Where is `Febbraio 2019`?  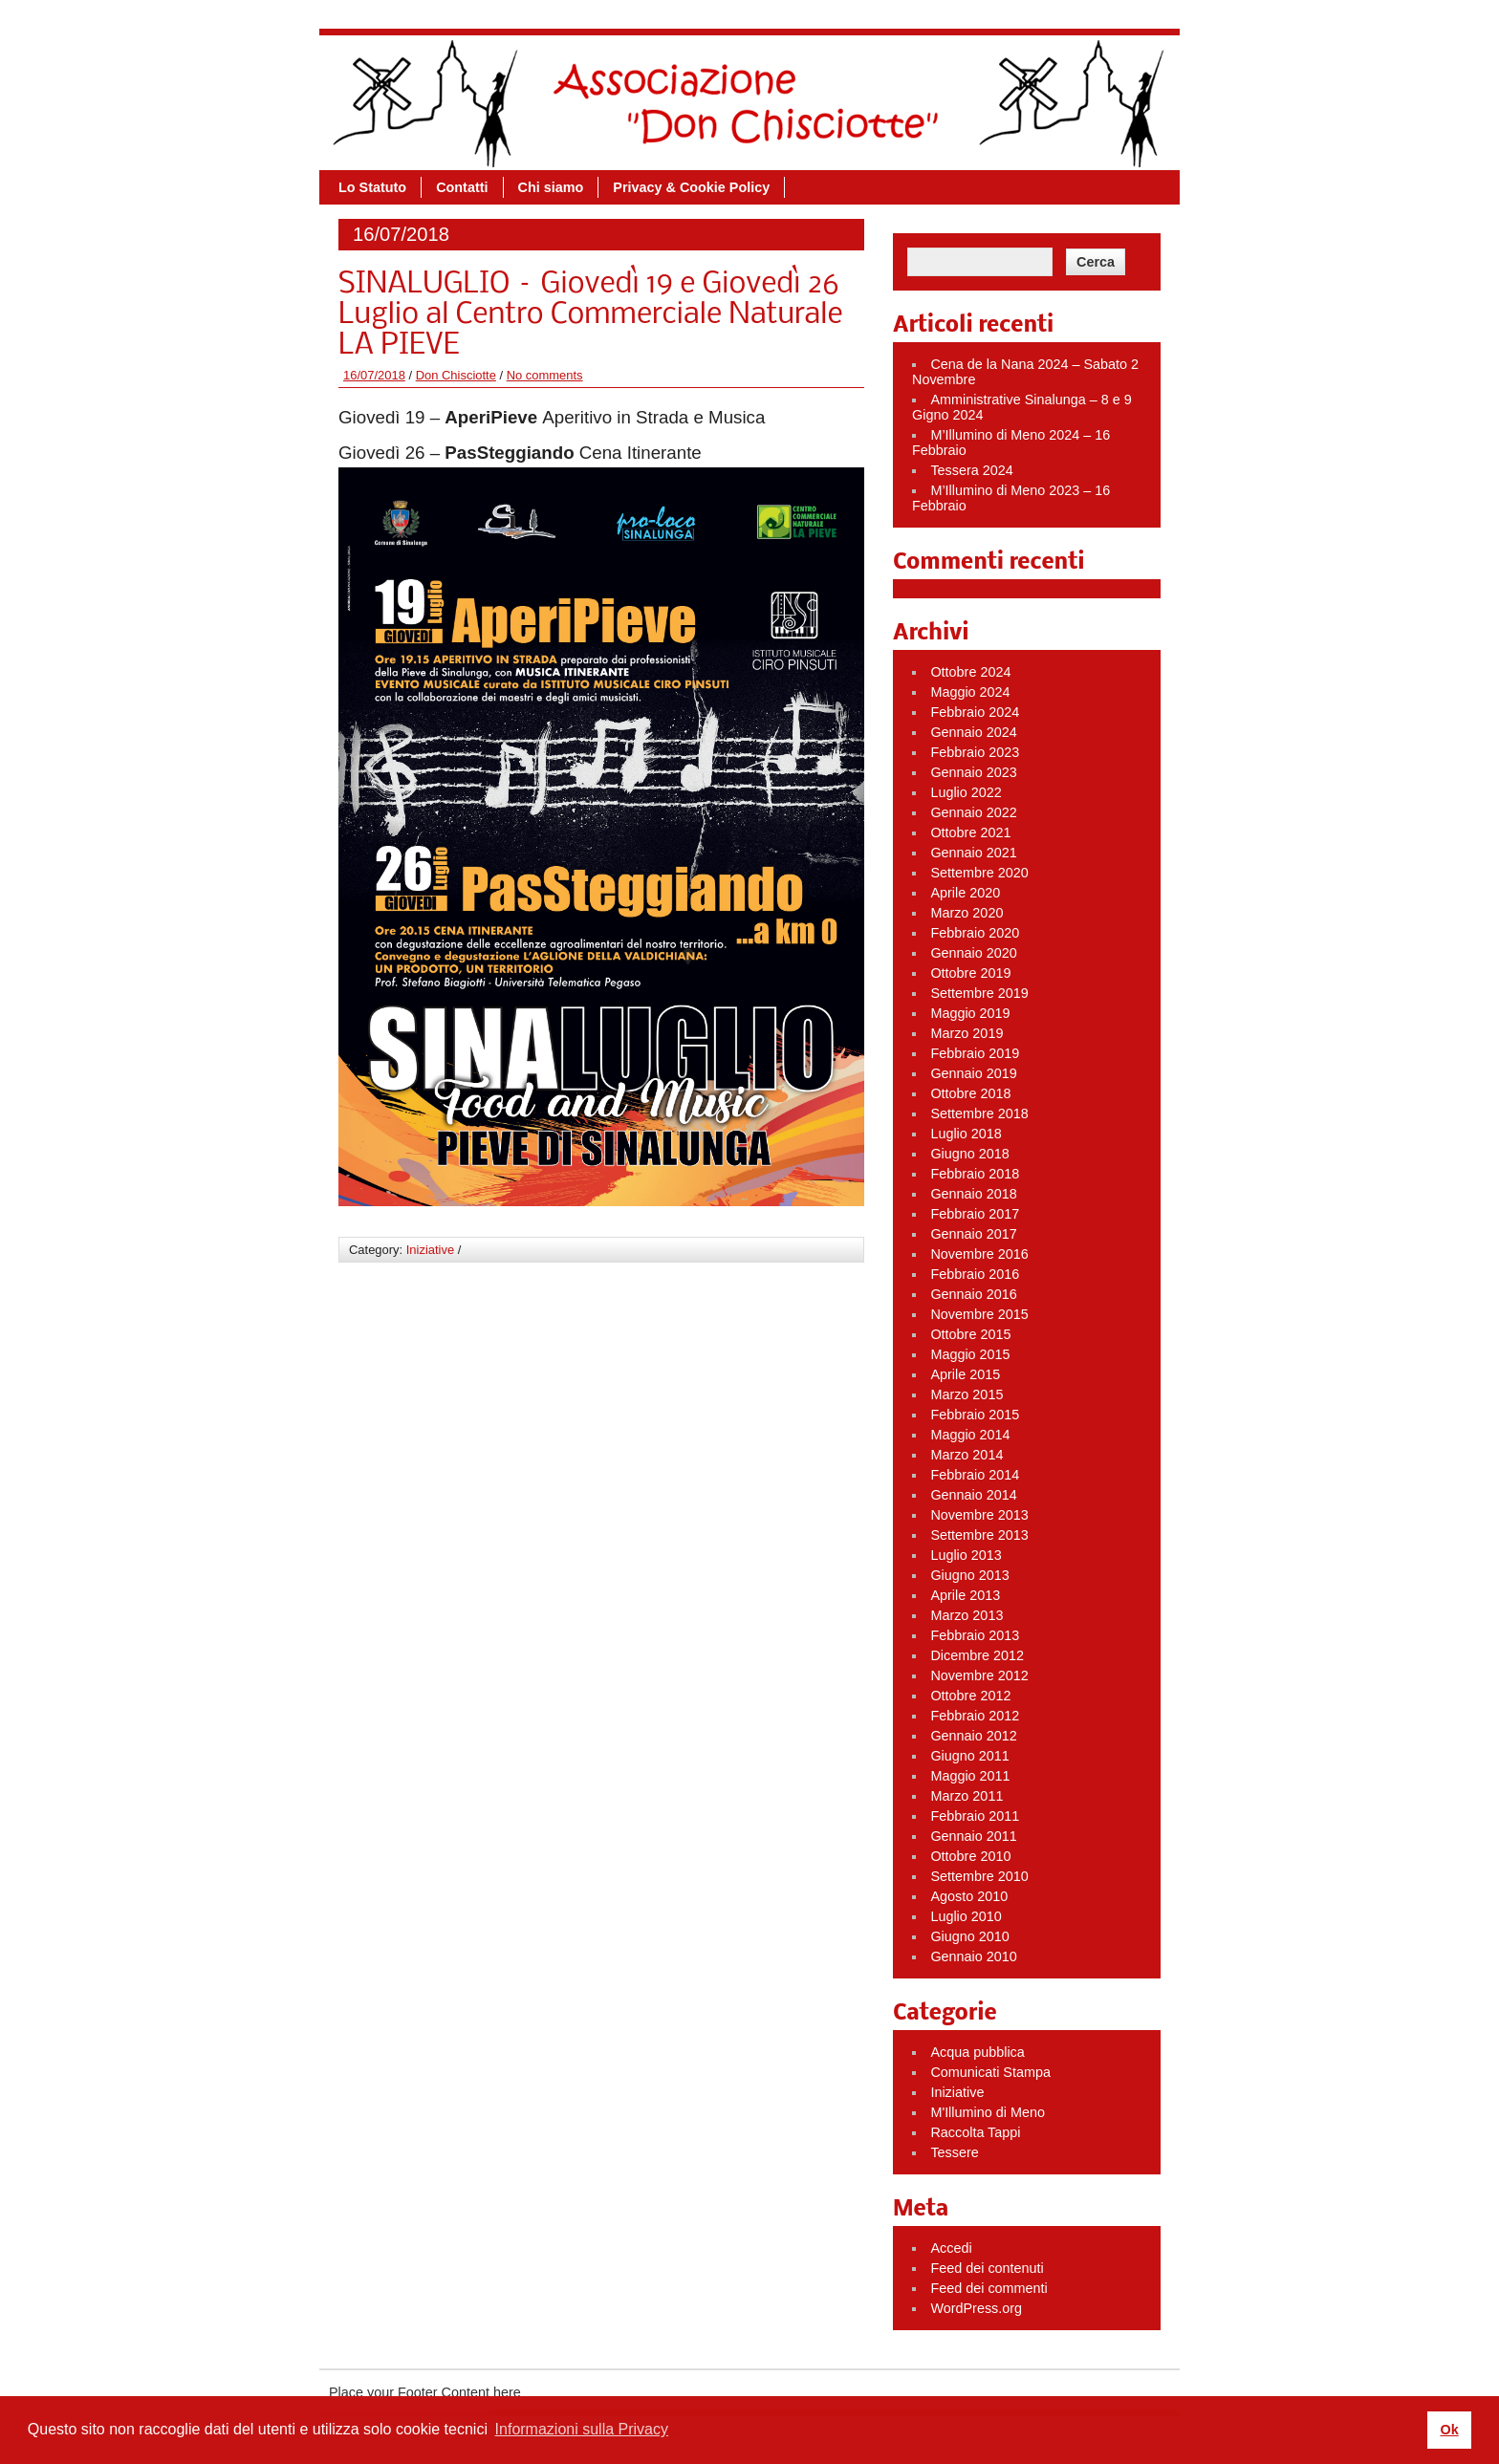 Febbraio 2019 is located at coordinates (974, 1053).